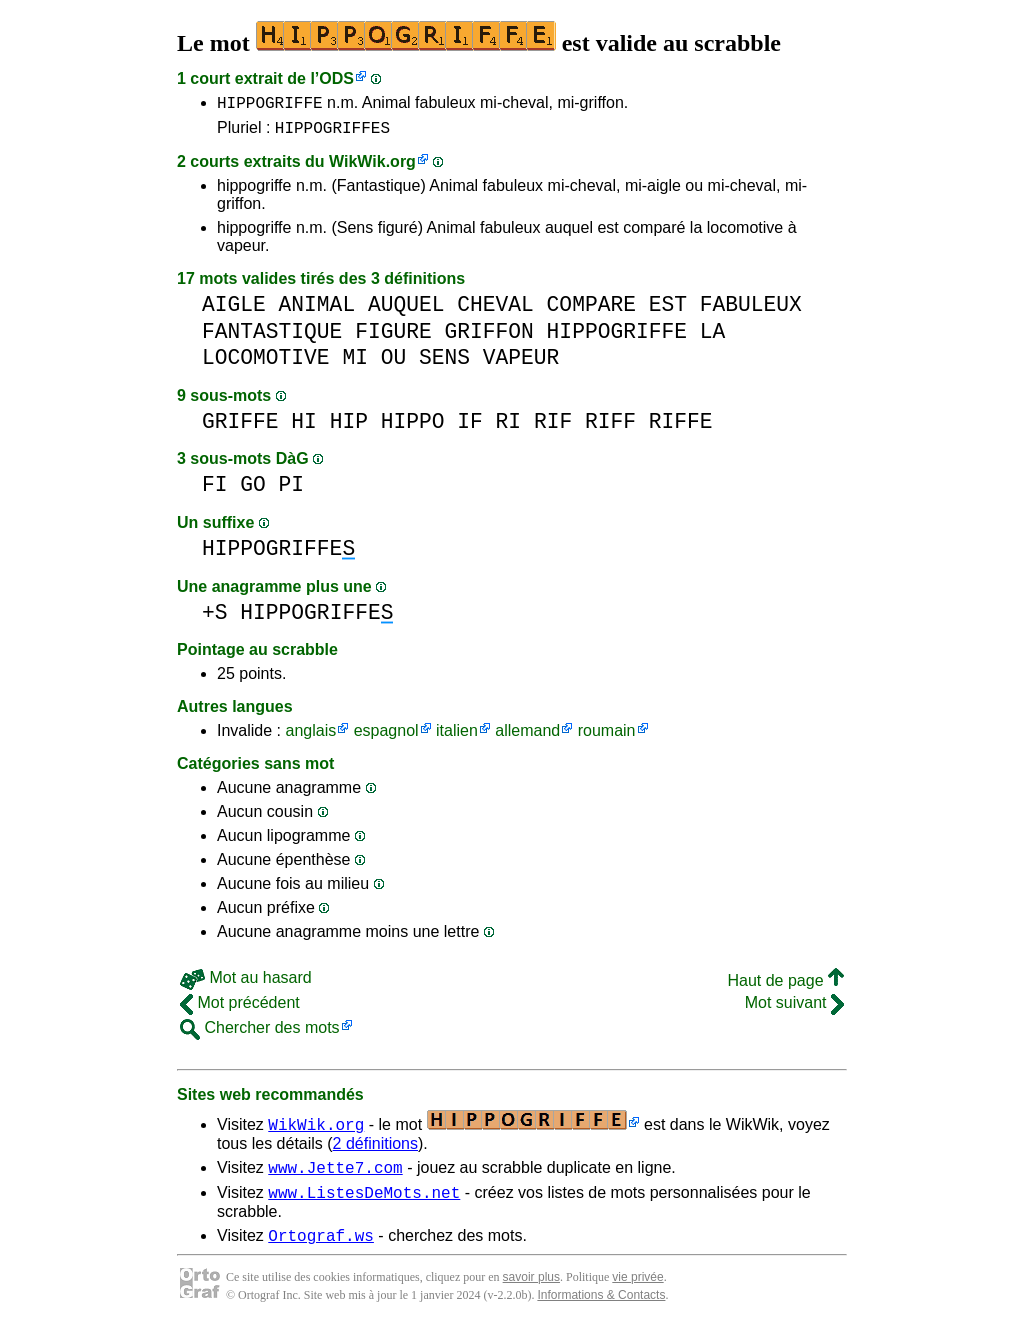 This screenshot has width=1024, height=1342. I want to click on LOCOMOTIVE, so click(266, 363).